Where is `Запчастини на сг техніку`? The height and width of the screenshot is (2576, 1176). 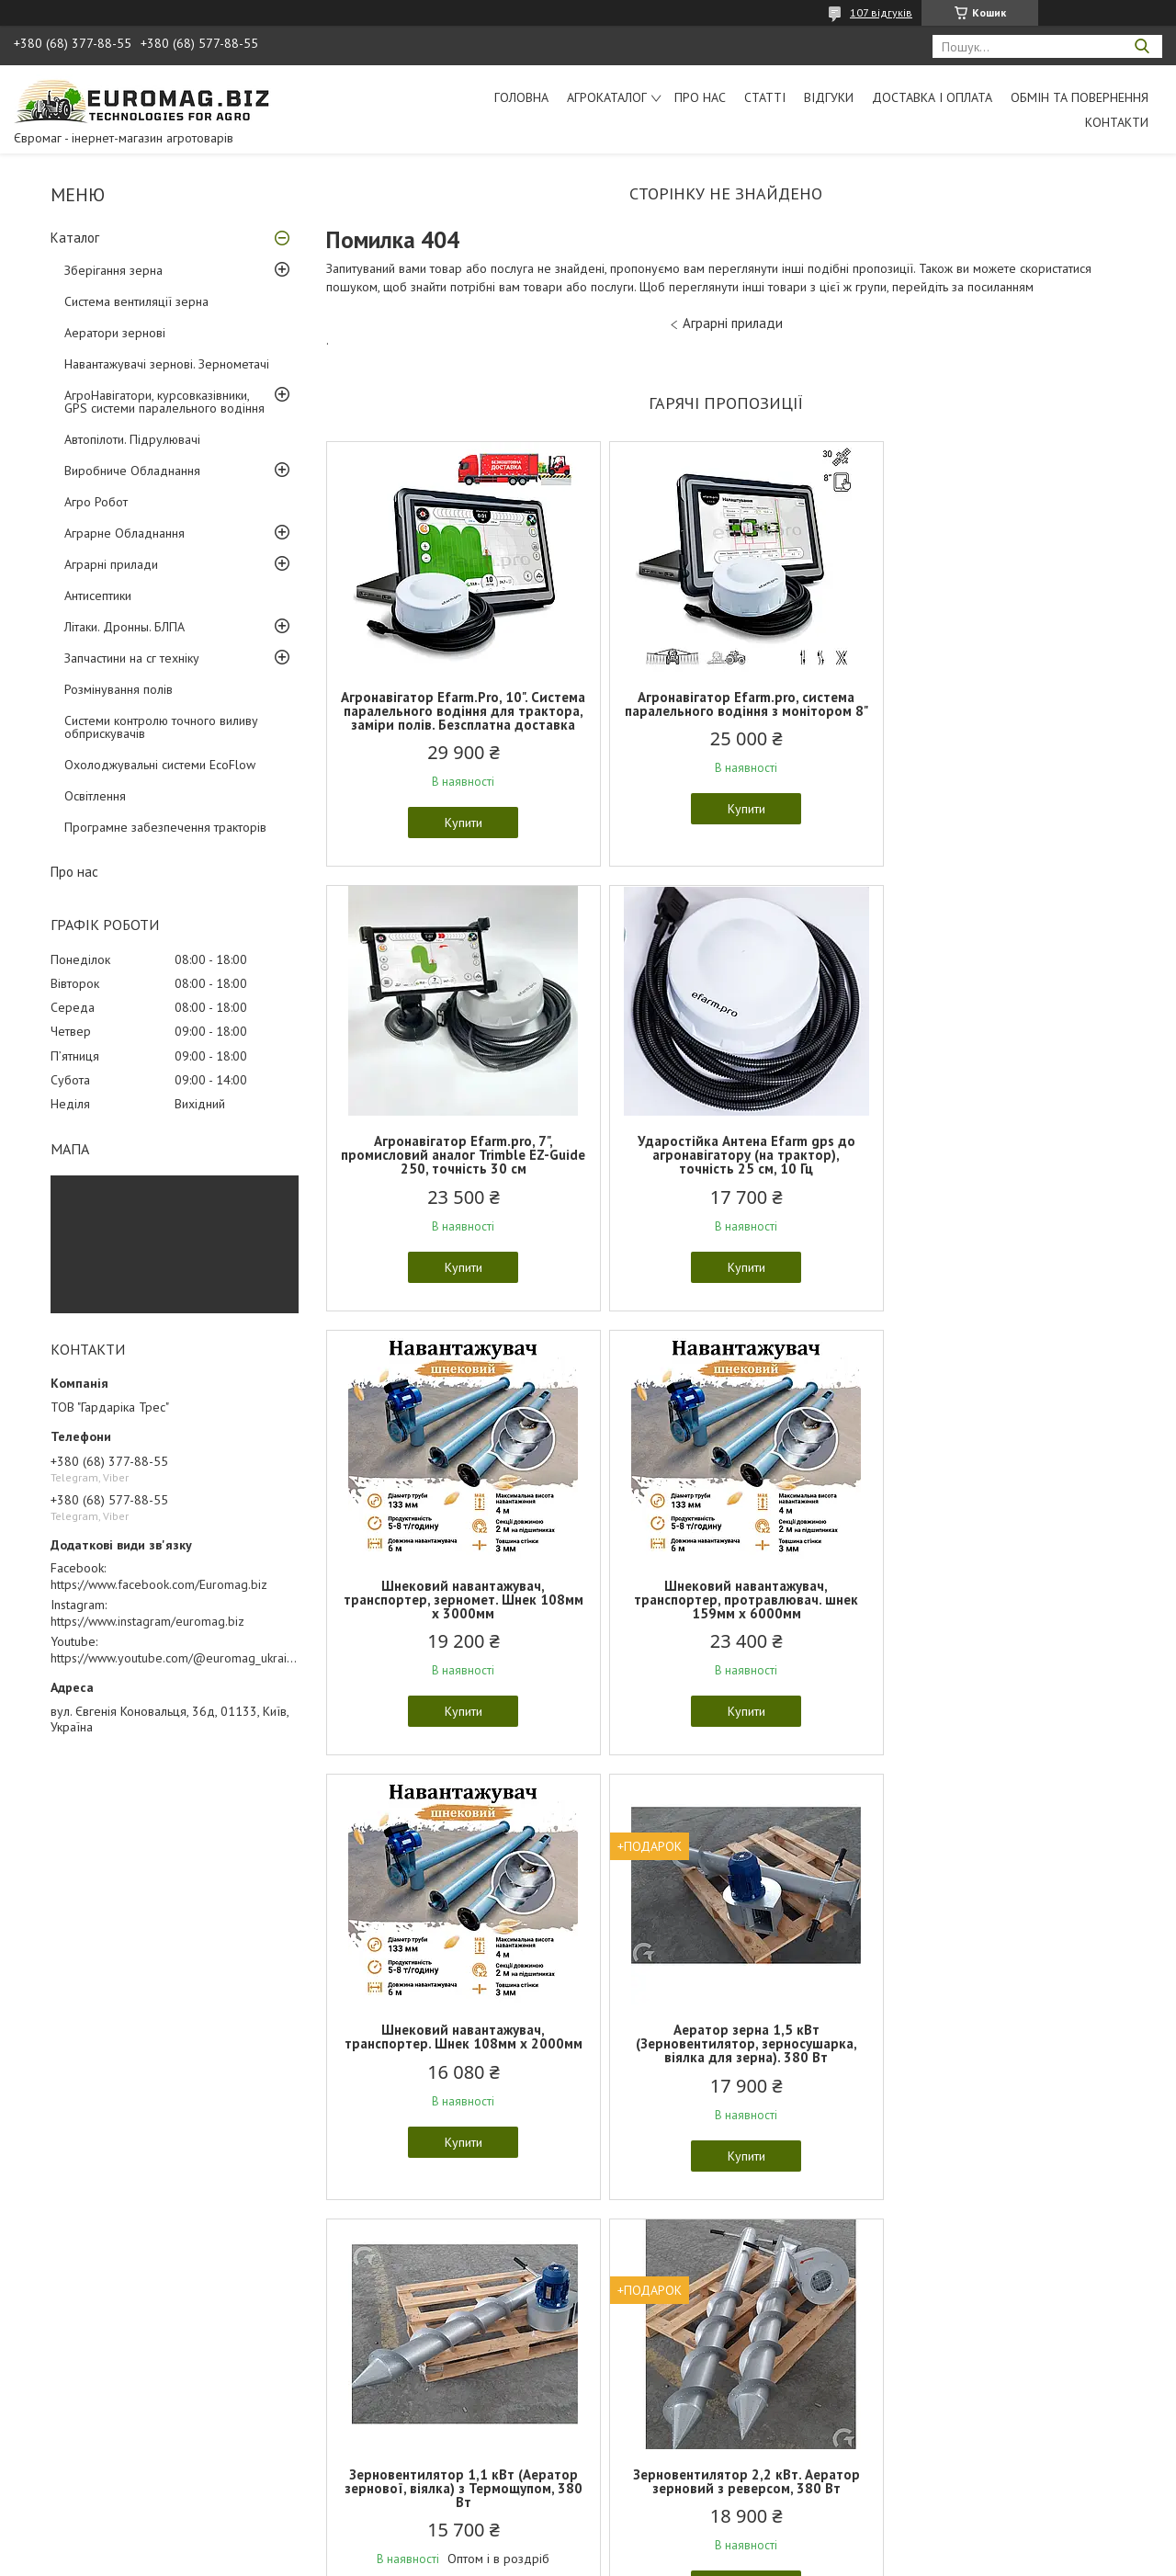
Запчастини на сг техніку is located at coordinates (131, 658).